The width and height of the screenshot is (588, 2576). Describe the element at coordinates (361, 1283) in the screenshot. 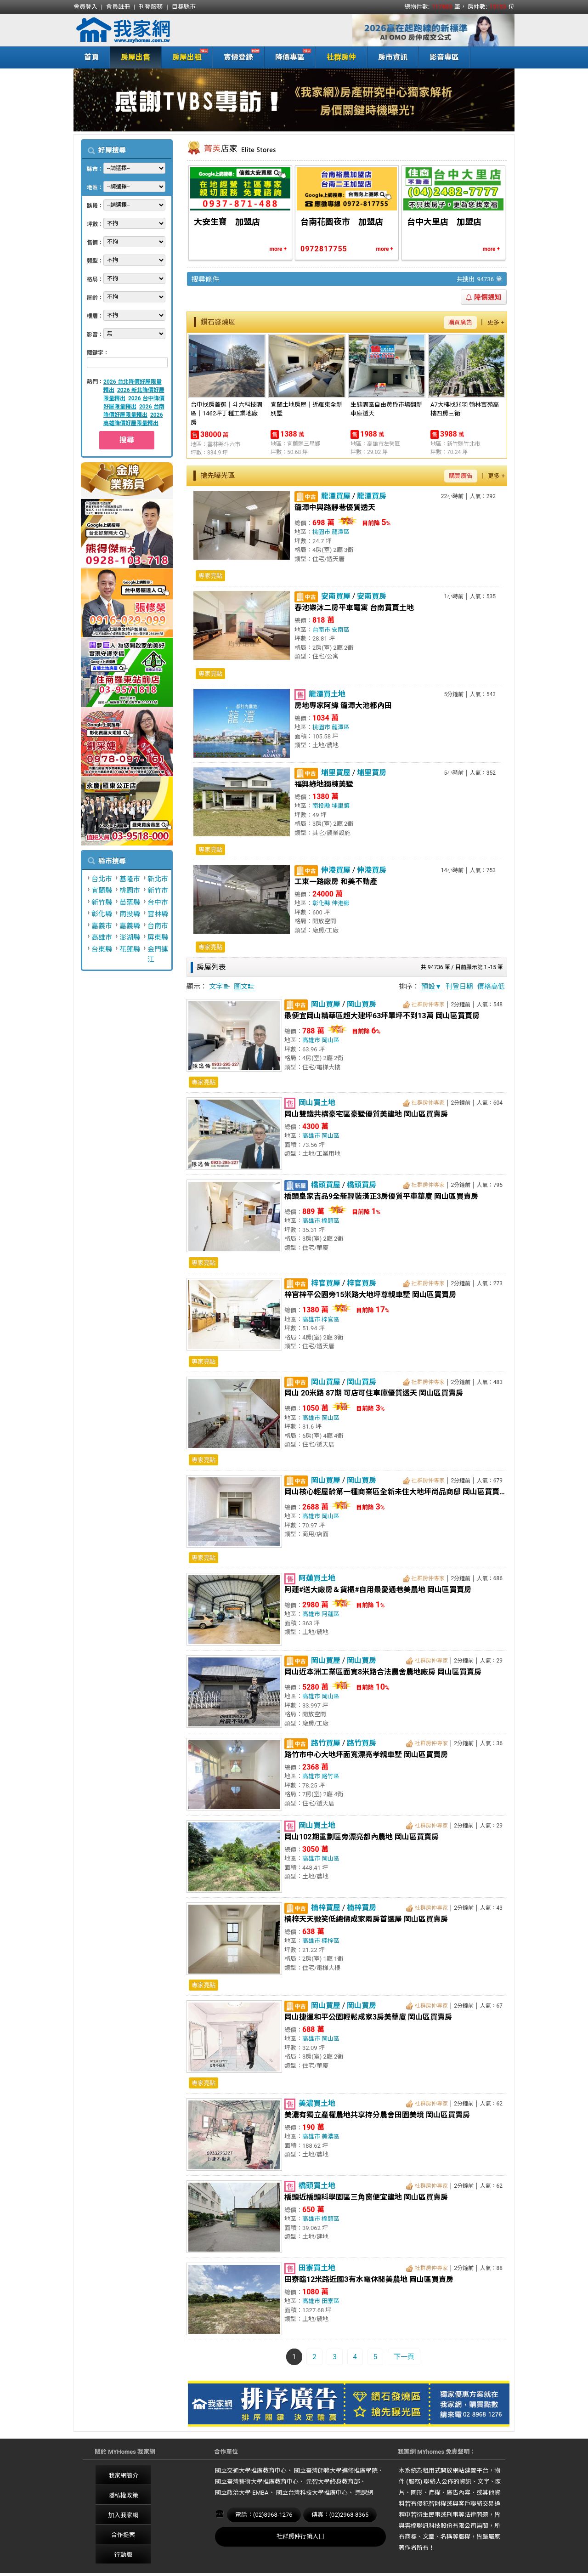

I see `梓官買房` at that location.